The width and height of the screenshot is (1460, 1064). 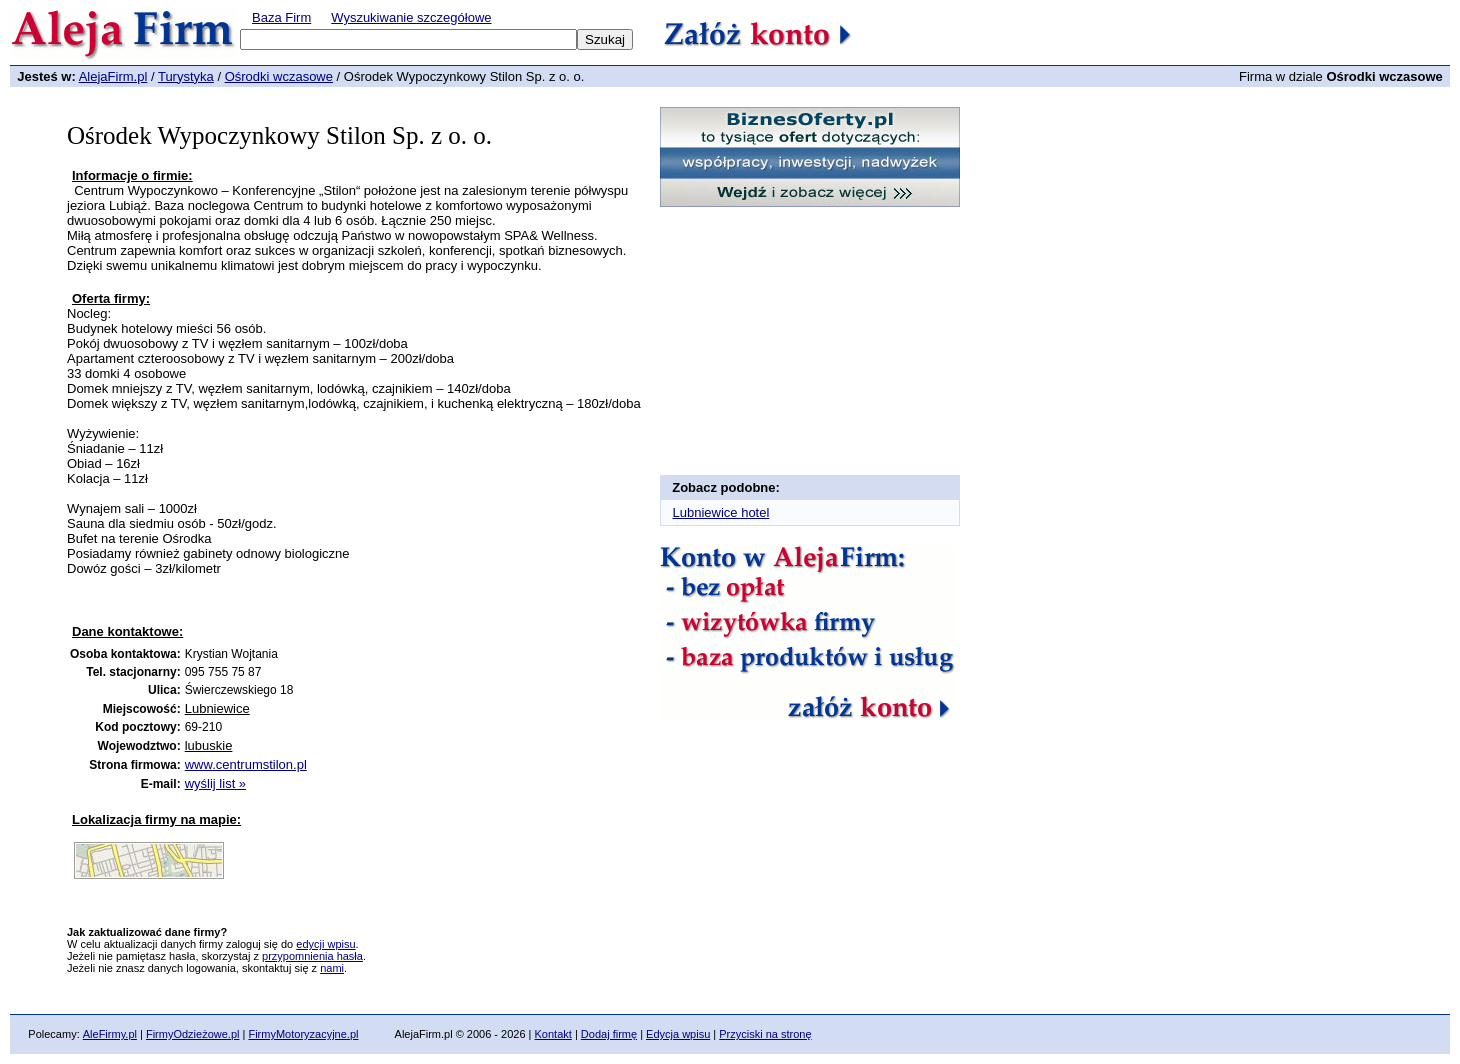 What do you see at coordinates (279, 76) in the screenshot?
I see `Ośrodki wczasowe` at bounding box center [279, 76].